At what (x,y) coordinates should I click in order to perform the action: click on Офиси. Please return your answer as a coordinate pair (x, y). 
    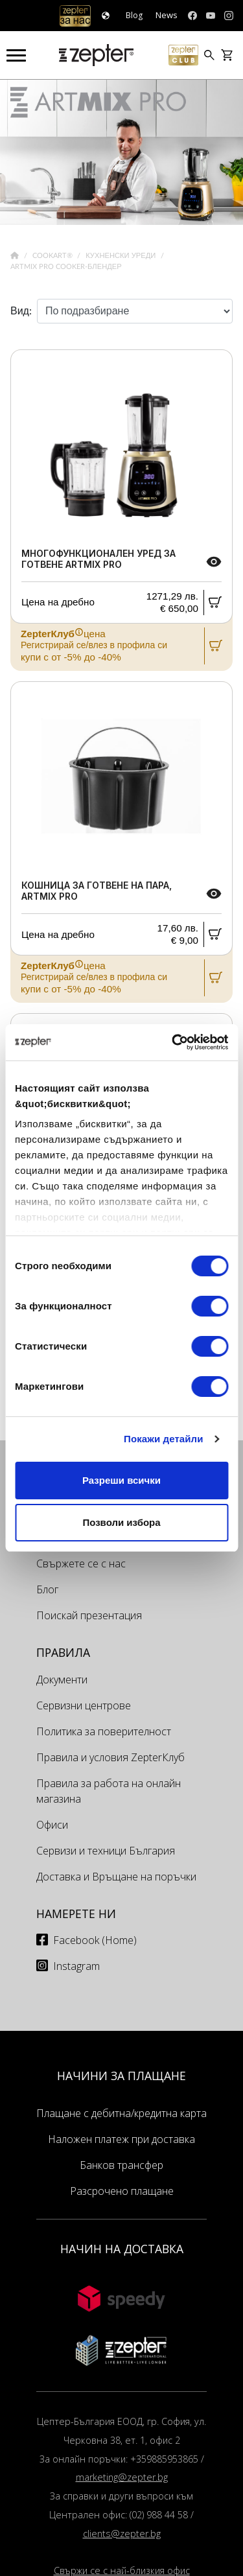
    Looking at the image, I should click on (52, 1825).